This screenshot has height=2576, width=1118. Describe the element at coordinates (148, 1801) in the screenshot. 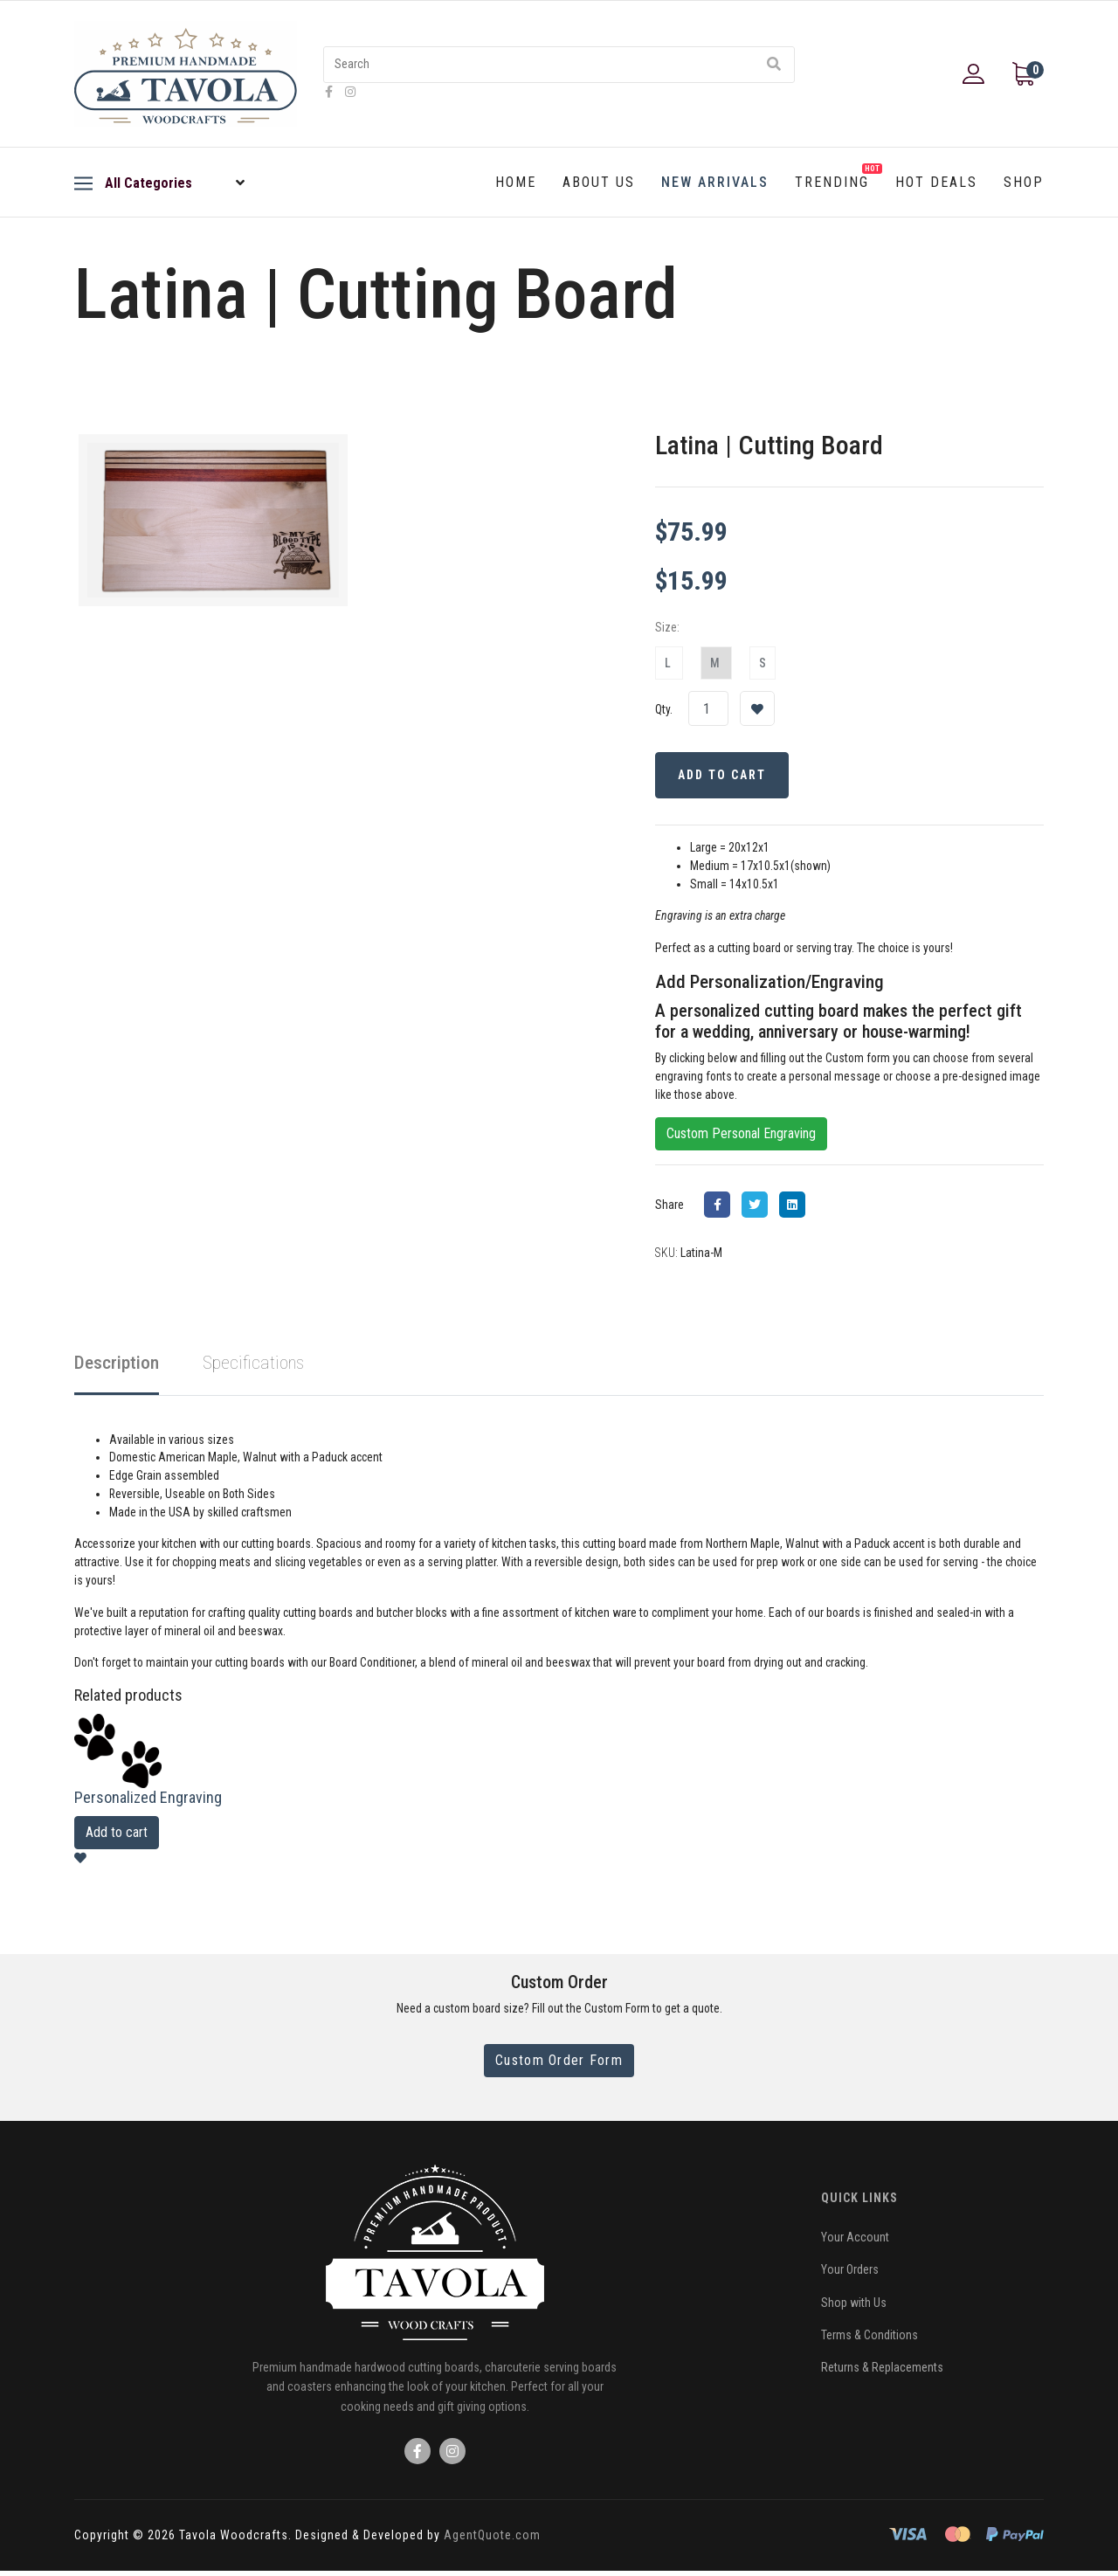

I see `Personalized Engraving` at that location.